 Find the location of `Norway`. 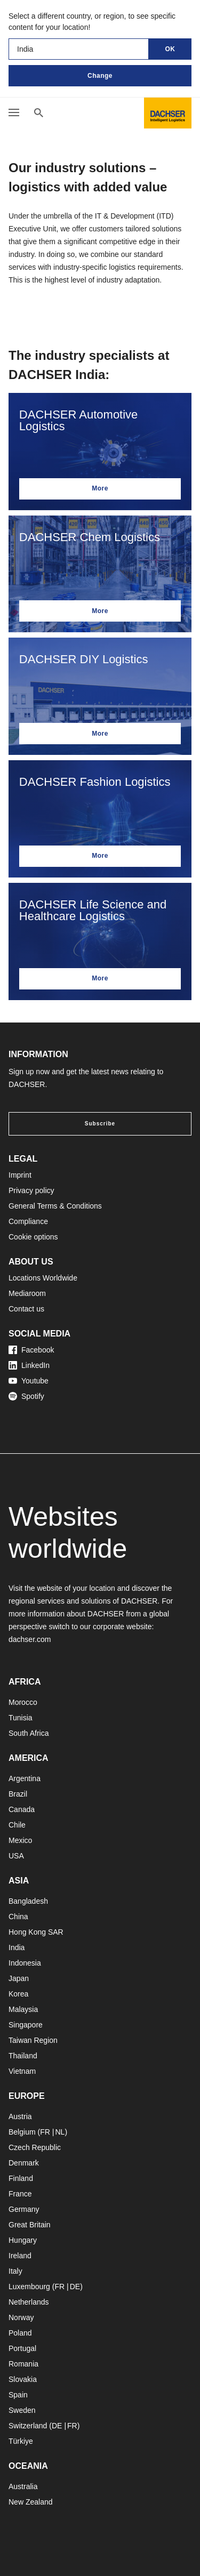

Norway is located at coordinates (21, 2317).